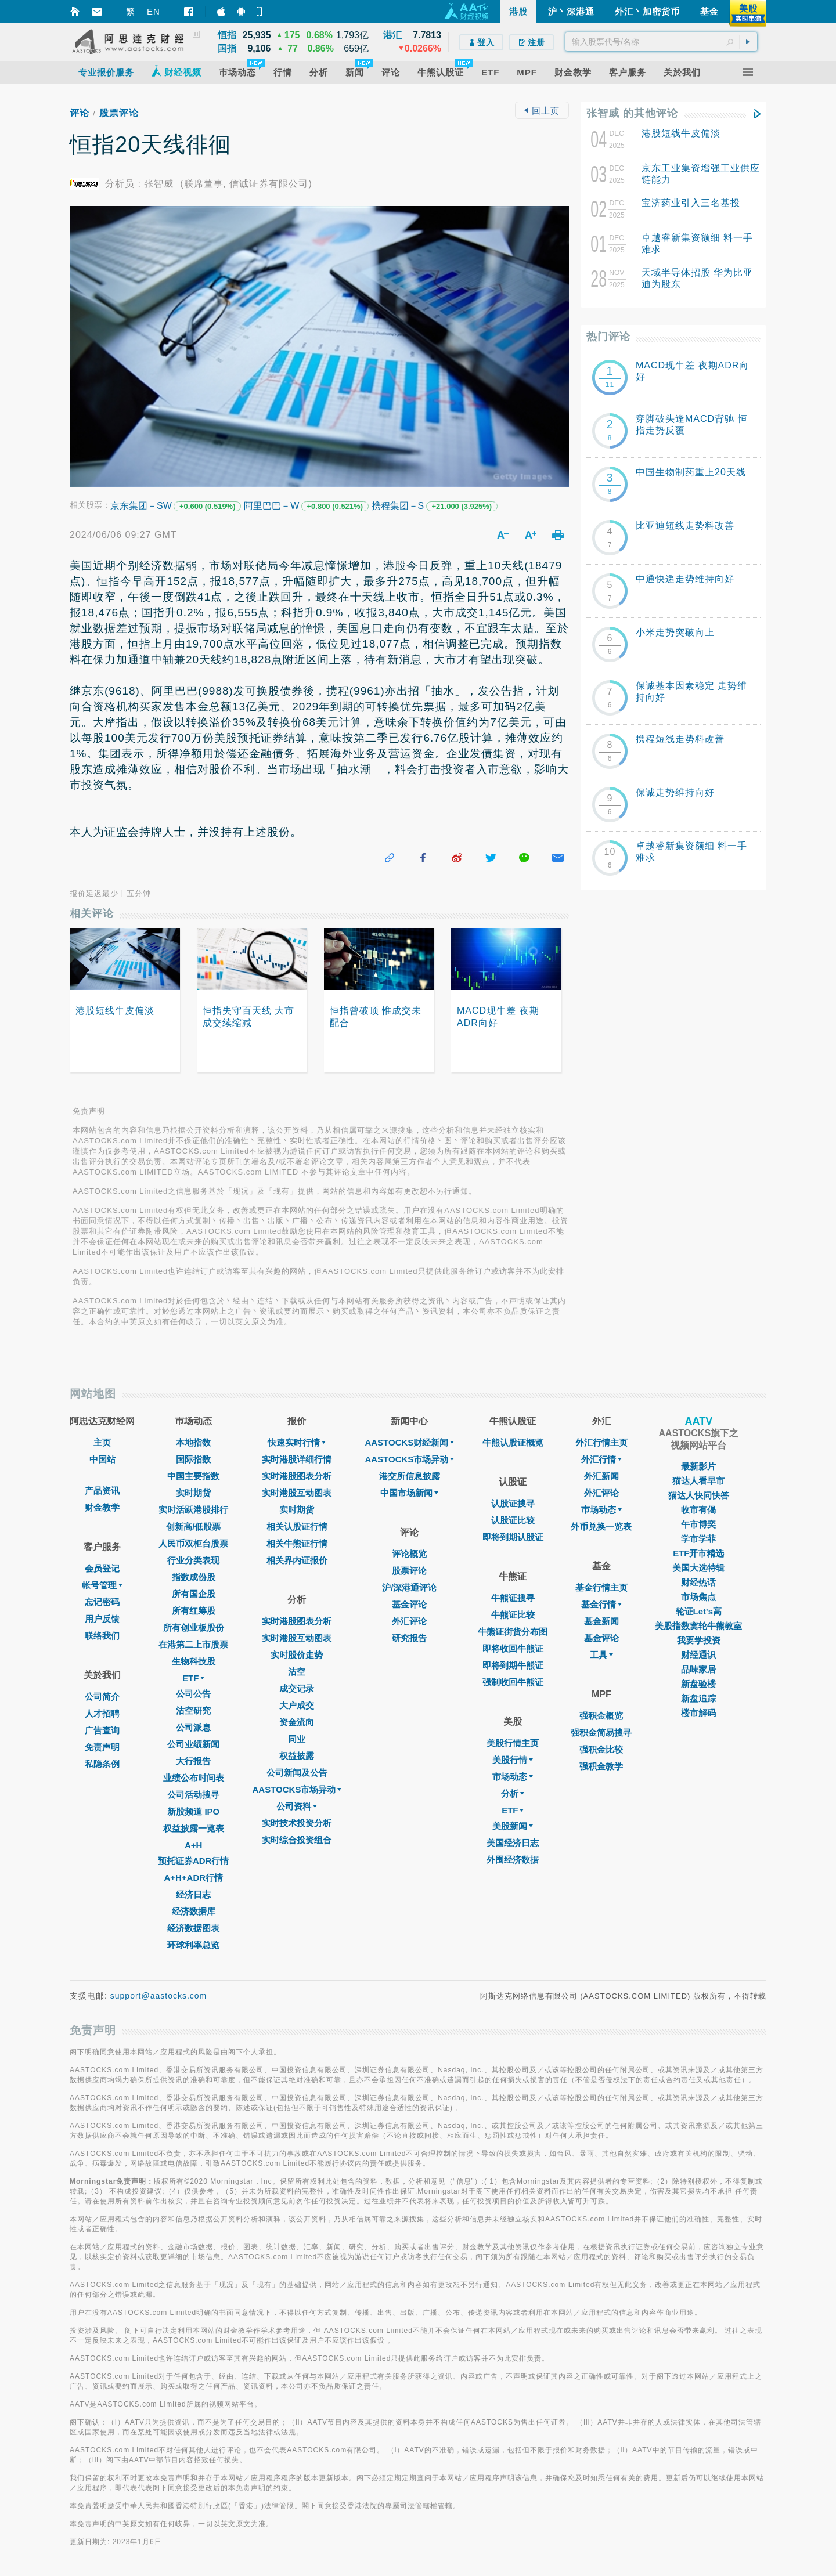 The height and width of the screenshot is (2576, 836). Describe the element at coordinates (296, 1823) in the screenshot. I see `实时技术投资分析` at that location.